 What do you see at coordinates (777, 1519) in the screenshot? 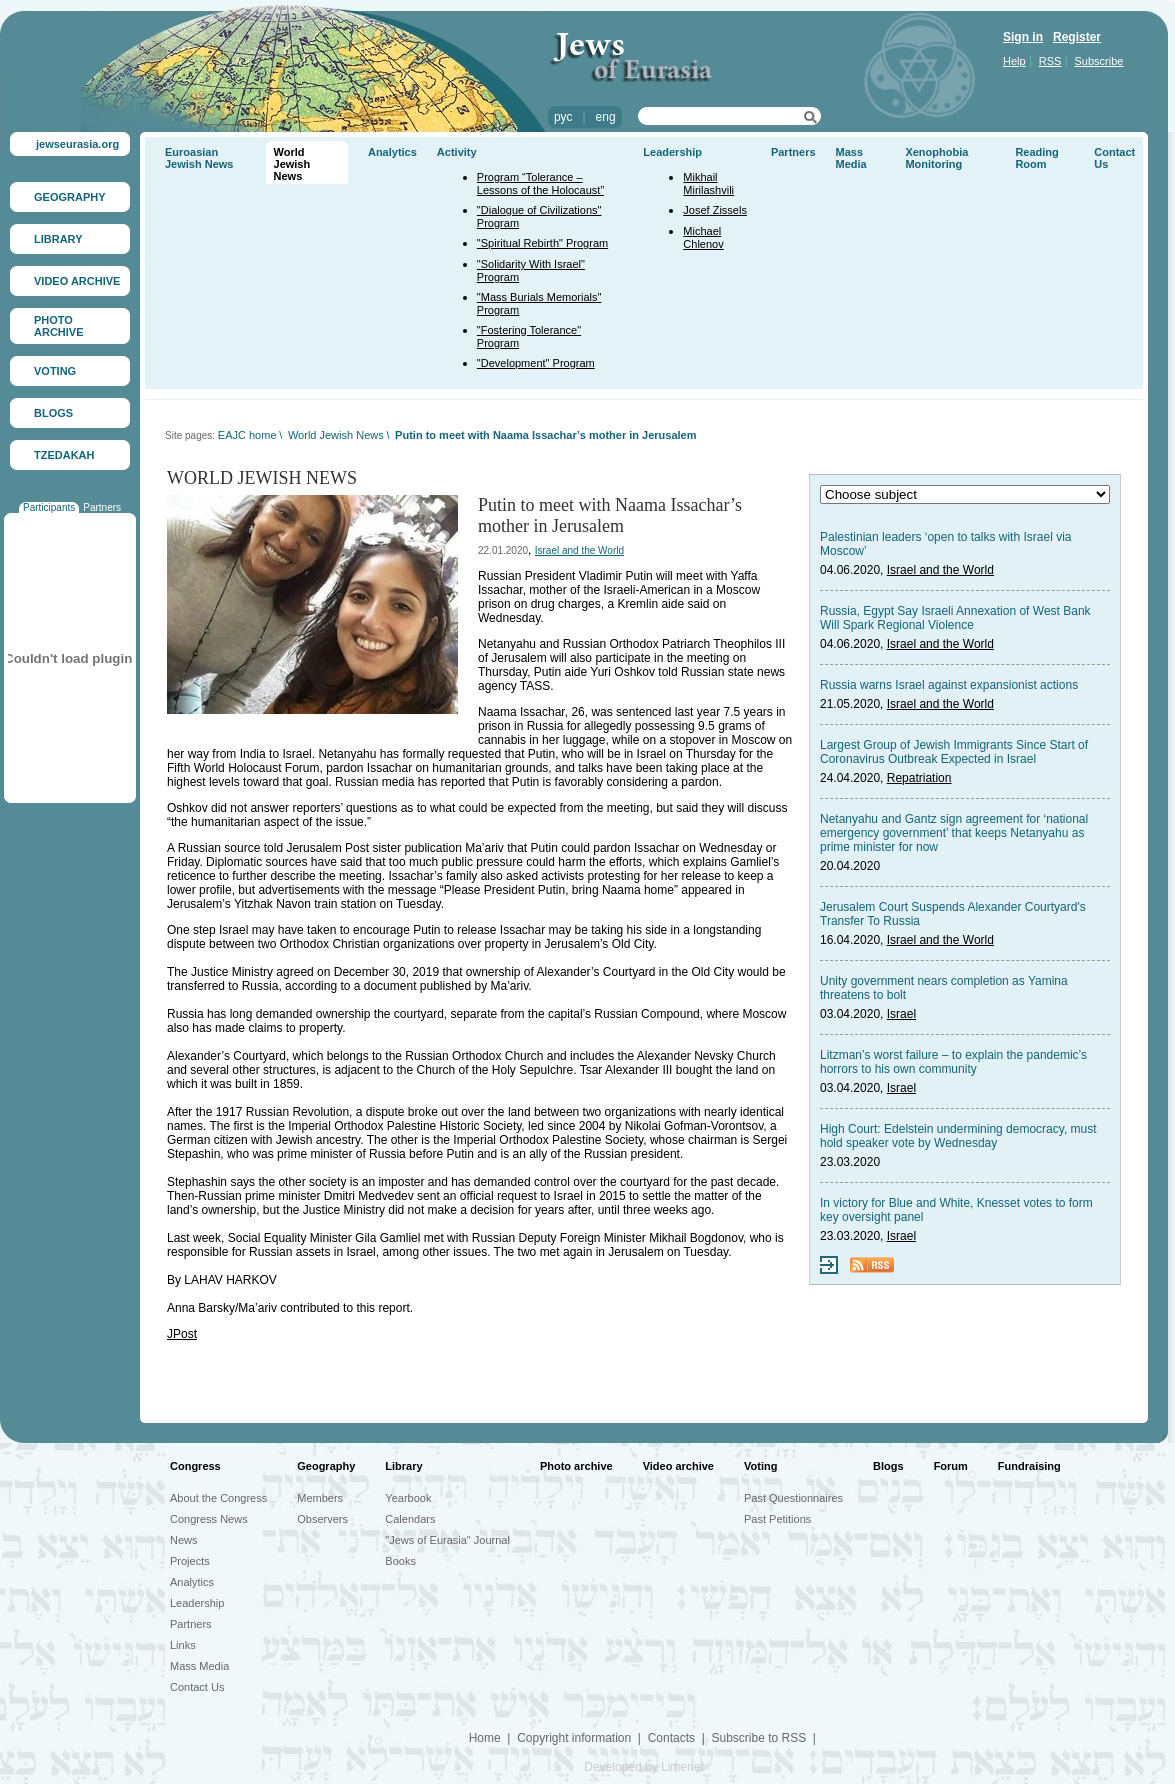
I see `Past Petitions` at bounding box center [777, 1519].